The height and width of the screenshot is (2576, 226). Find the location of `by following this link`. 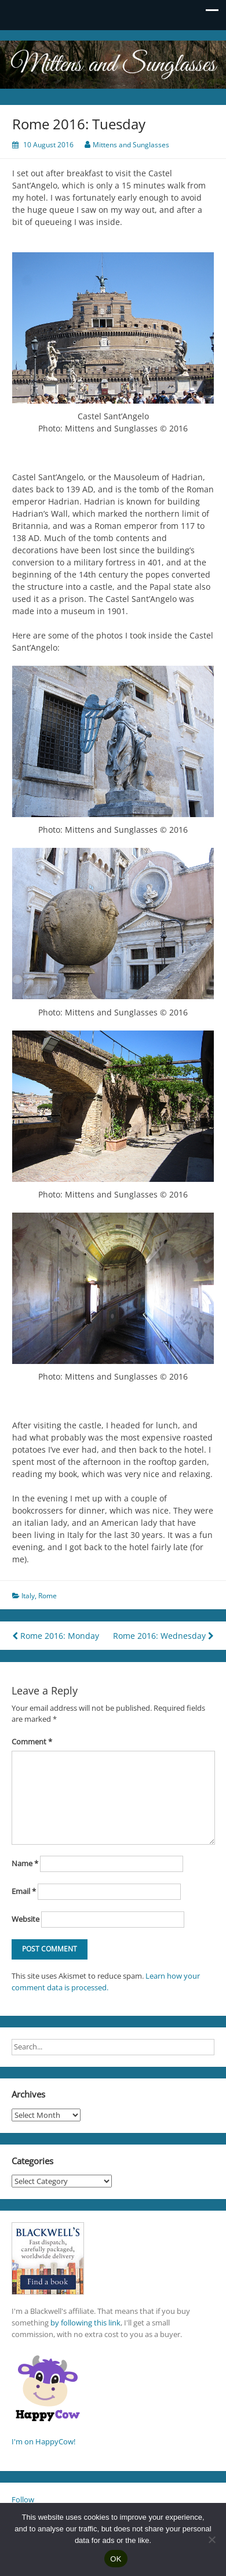

by following this link is located at coordinates (85, 2322).